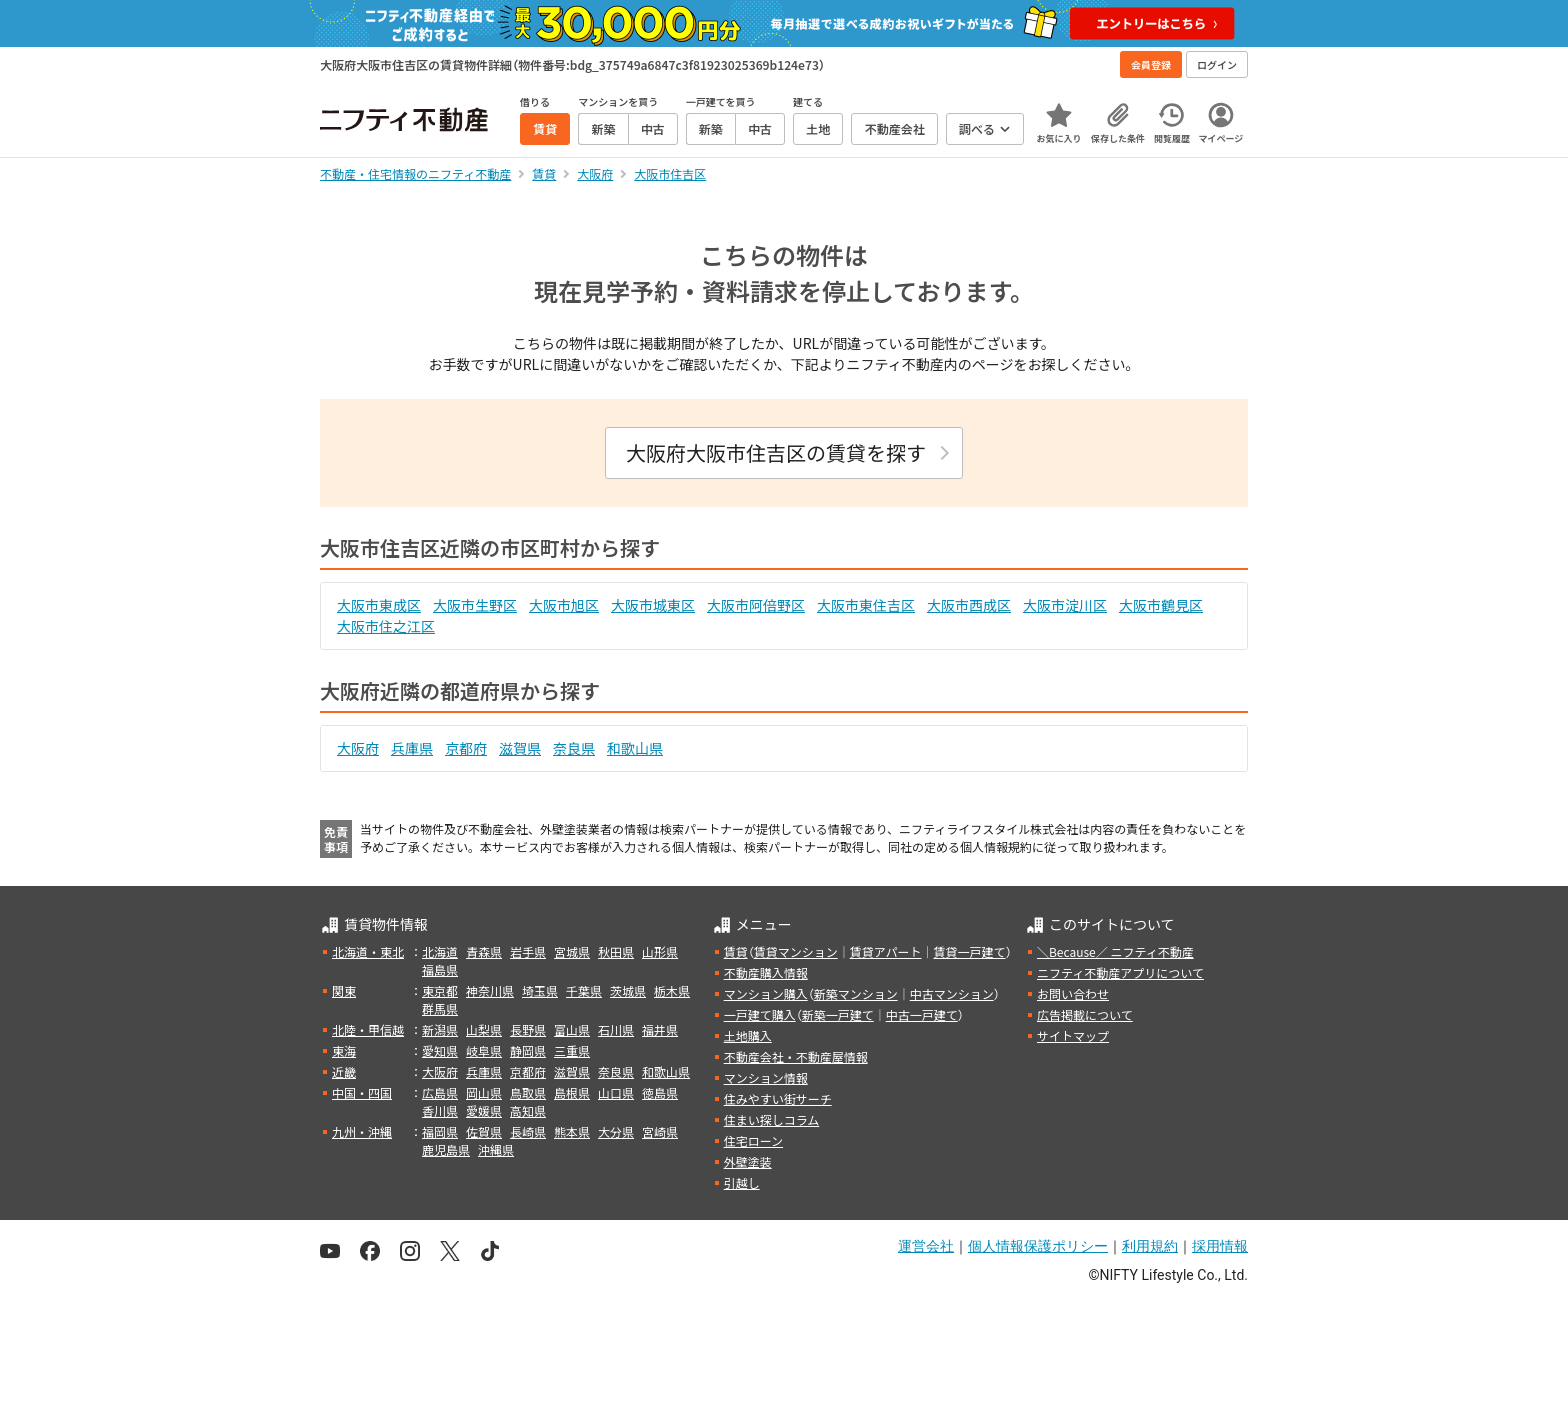 The width and height of the screenshot is (1568, 1406). What do you see at coordinates (440, 1110) in the screenshot?
I see `香川県` at bounding box center [440, 1110].